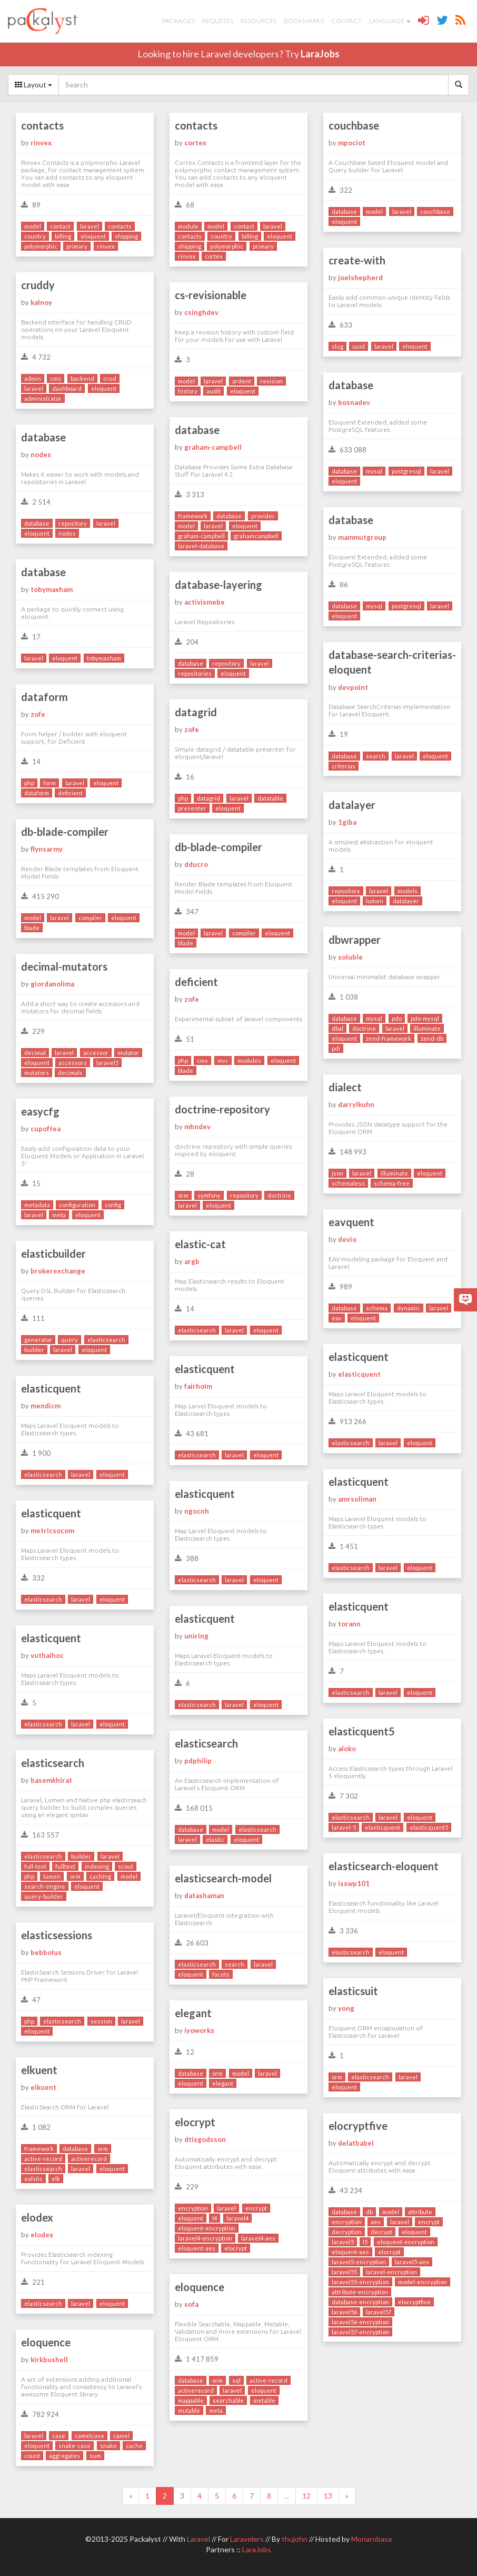 The image size is (477, 2576). What do you see at coordinates (354, 125) in the screenshot?
I see `couchbase` at bounding box center [354, 125].